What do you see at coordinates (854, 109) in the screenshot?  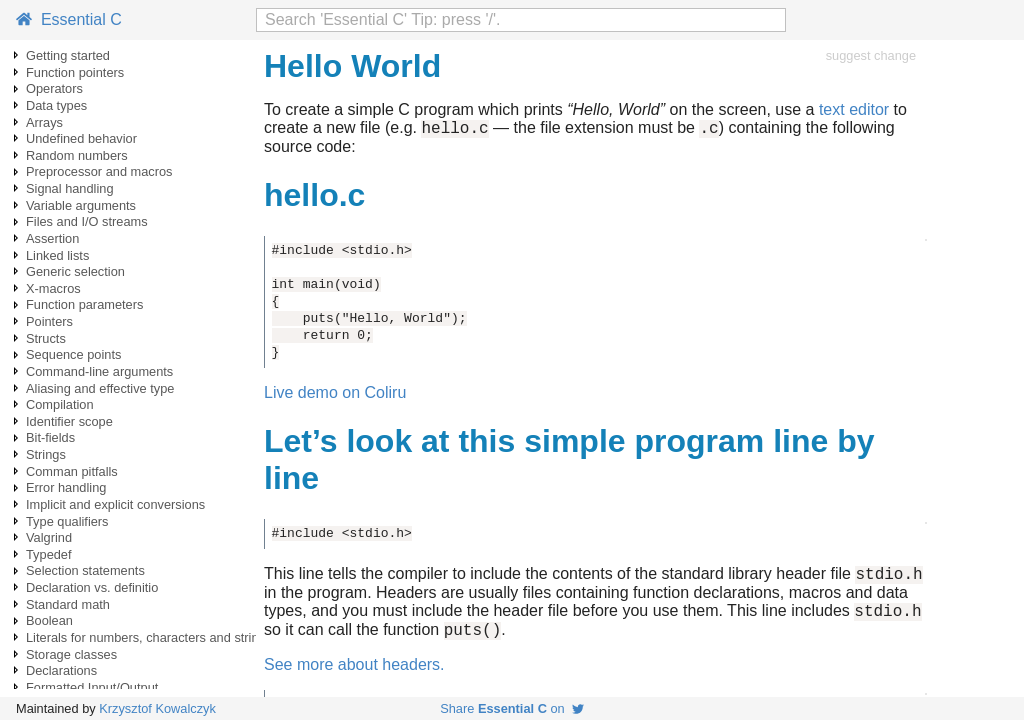 I see `text editor` at bounding box center [854, 109].